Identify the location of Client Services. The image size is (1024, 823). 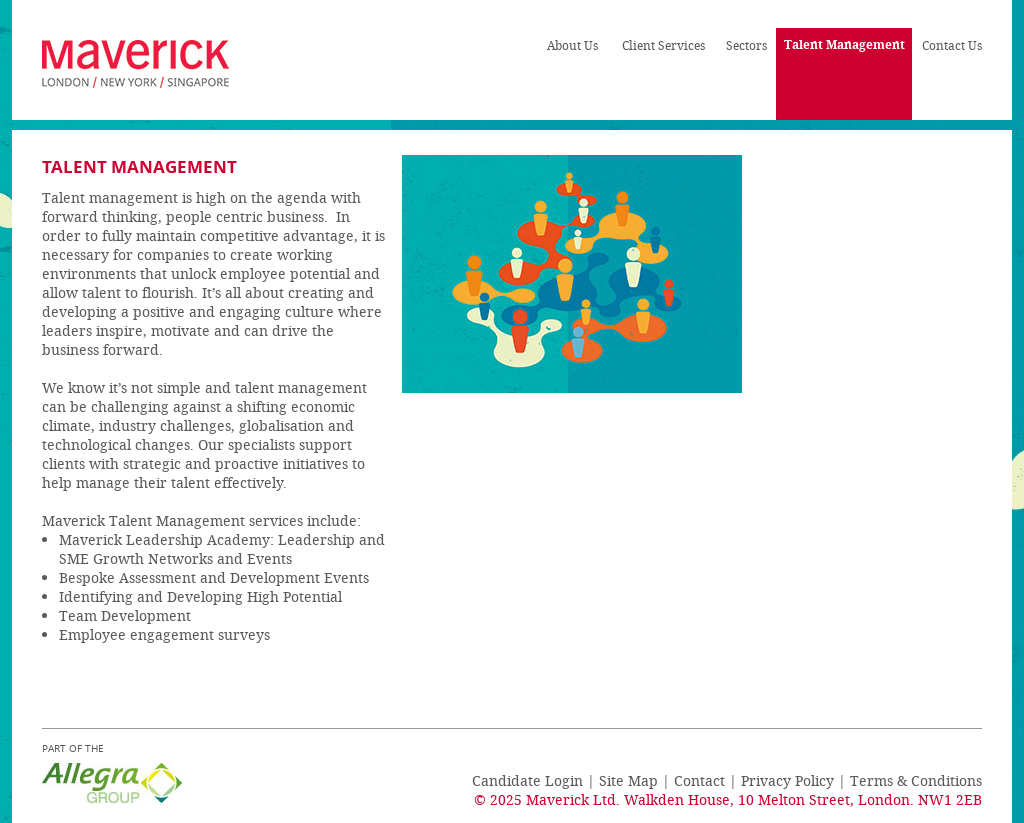
(663, 45).